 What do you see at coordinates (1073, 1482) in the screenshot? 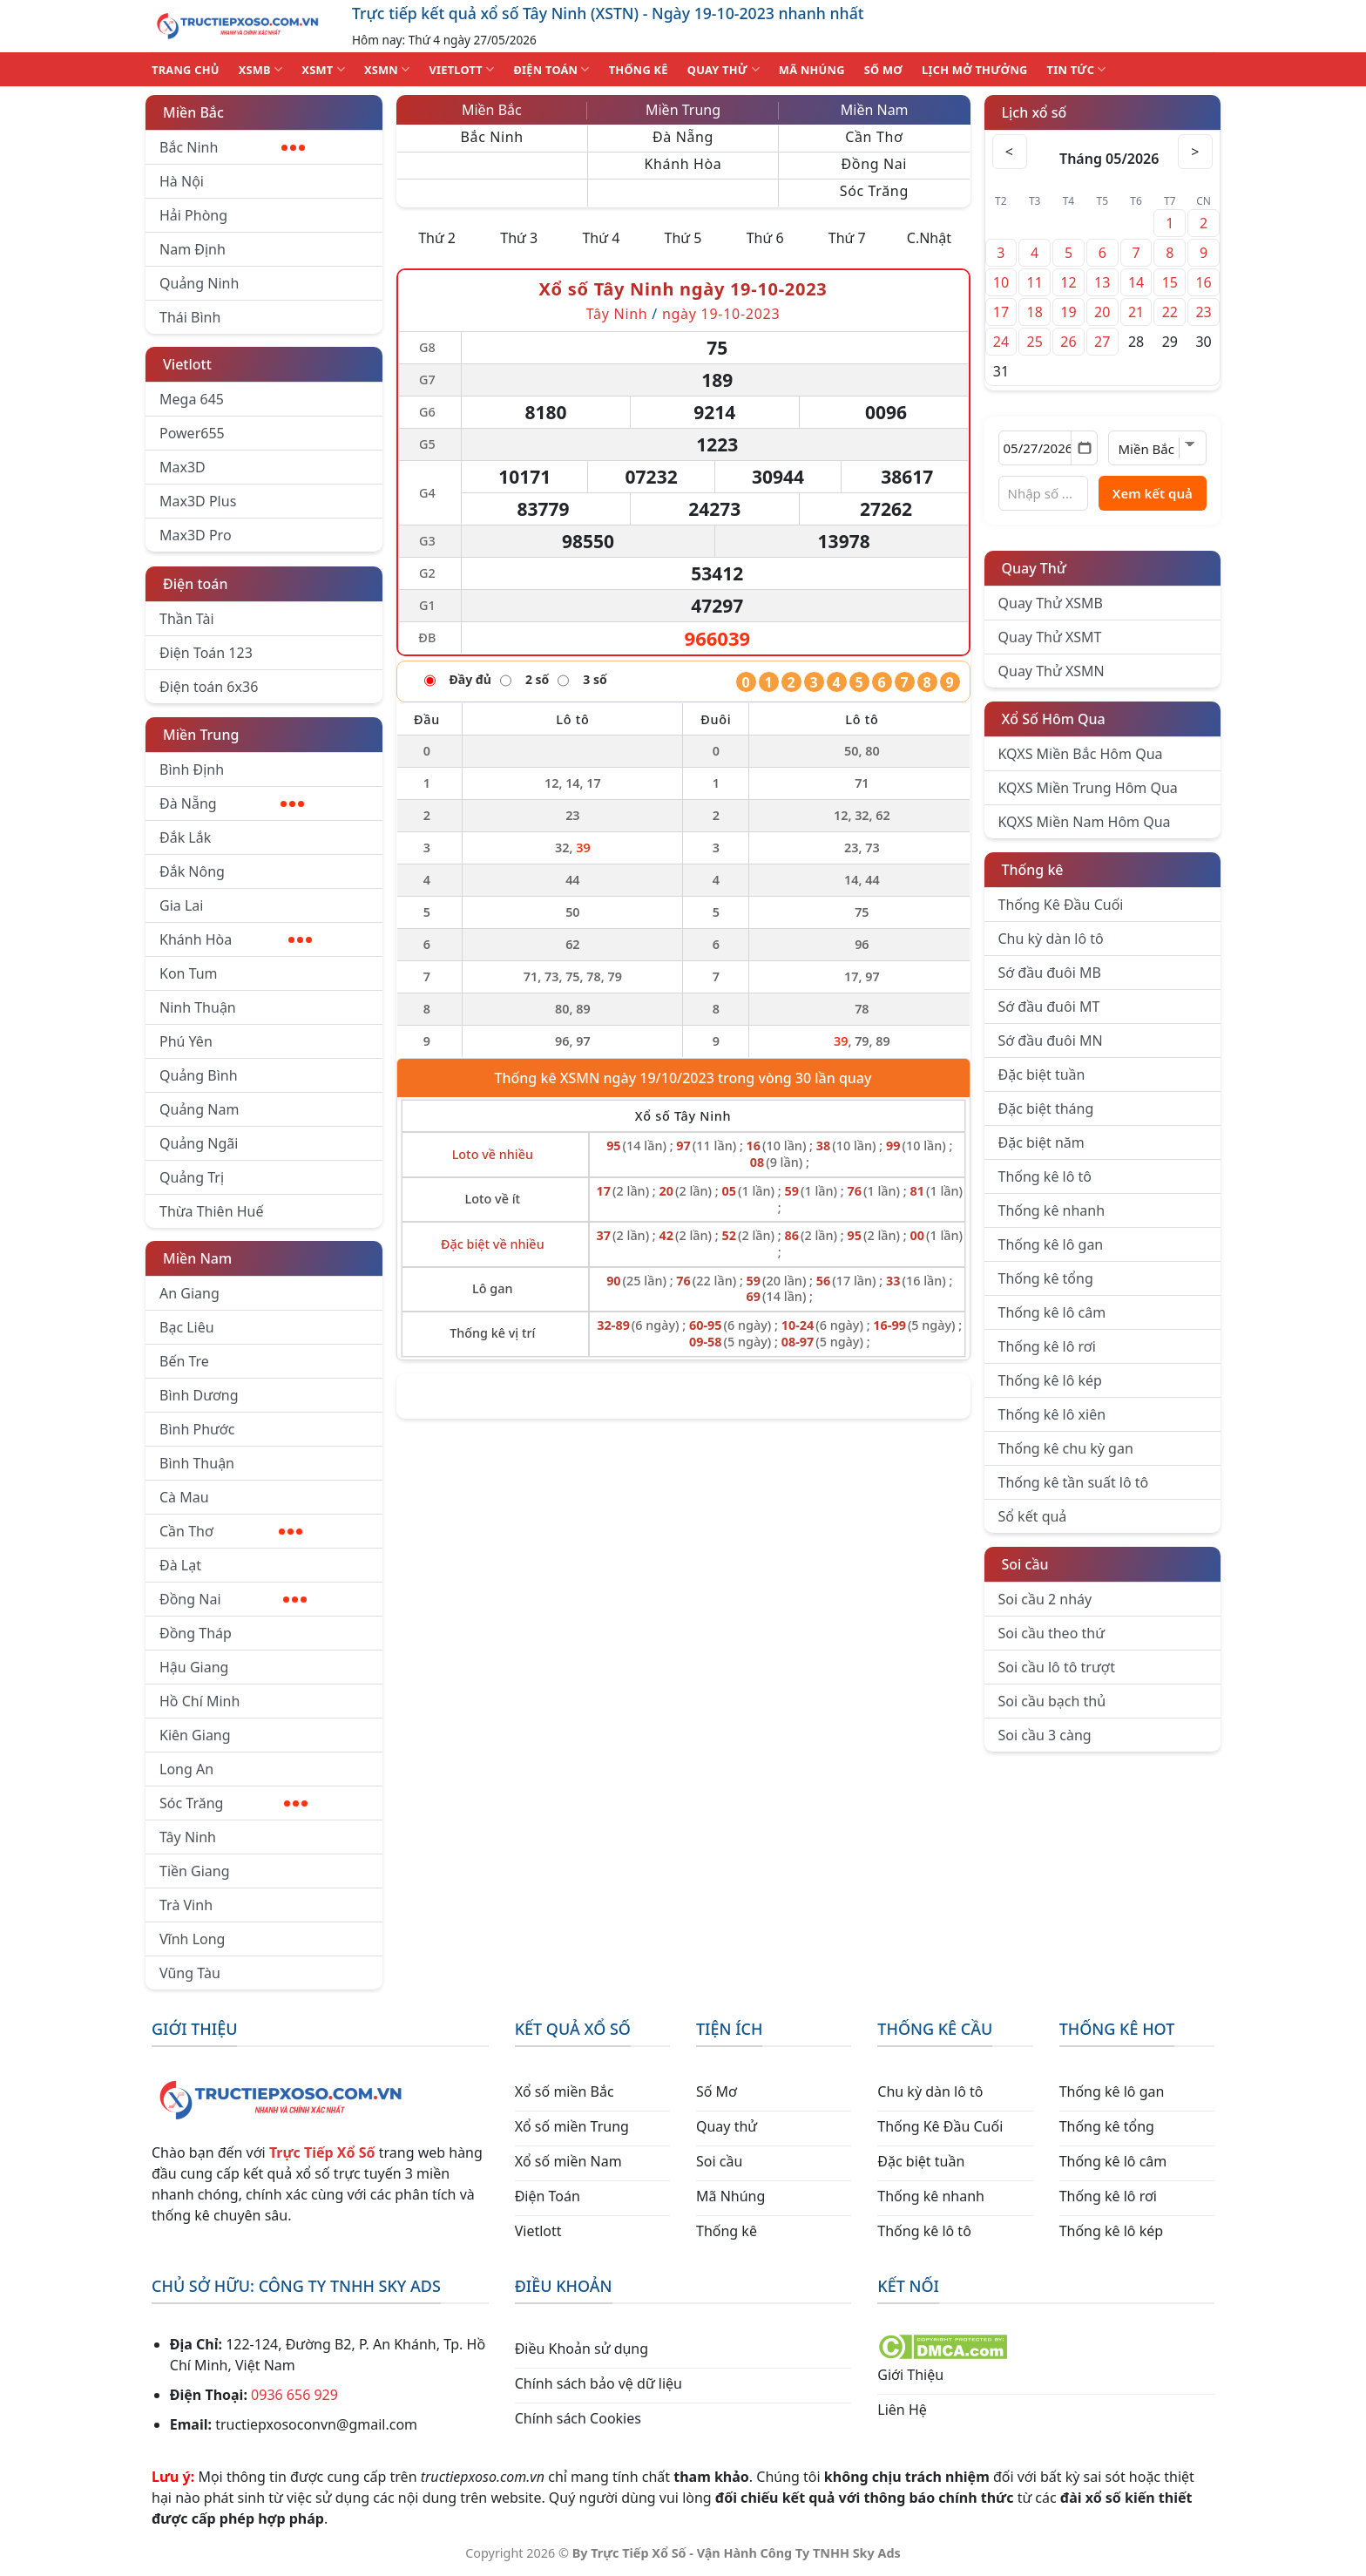
I see `Thống kê tần suất lô tô` at bounding box center [1073, 1482].